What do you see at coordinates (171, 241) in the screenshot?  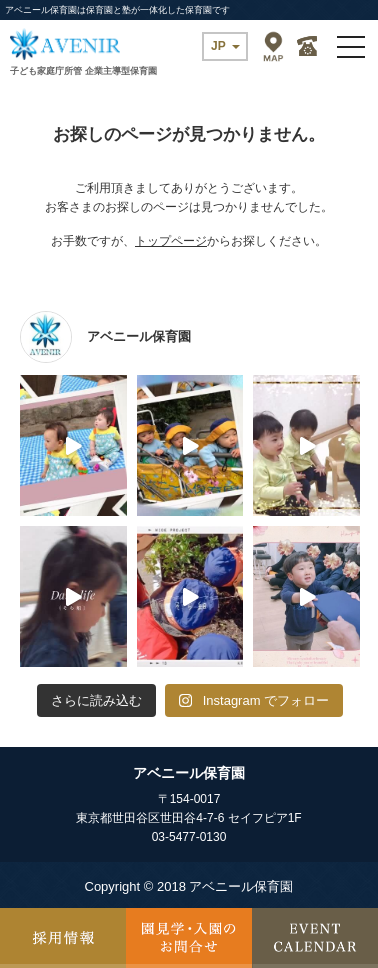 I see `トップページ` at bounding box center [171, 241].